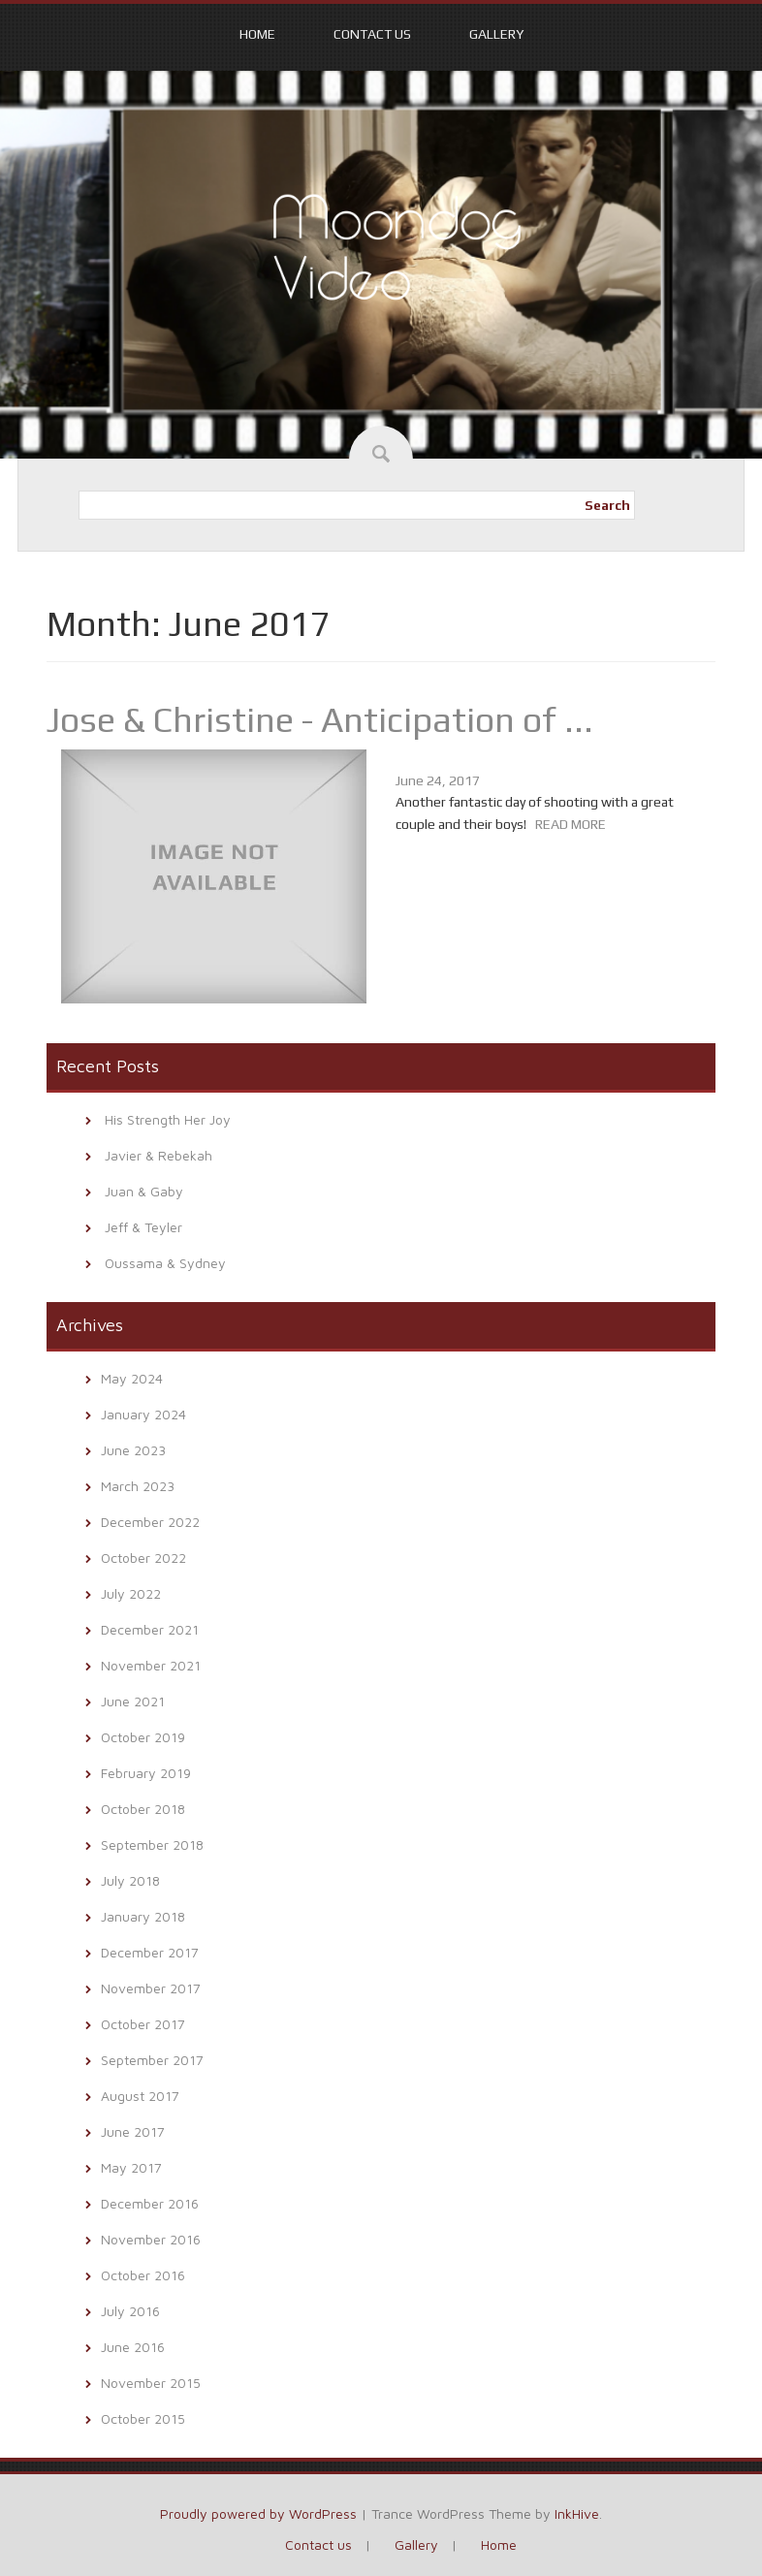  Describe the element at coordinates (144, 1191) in the screenshot. I see `Juan & Gaby` at that location.